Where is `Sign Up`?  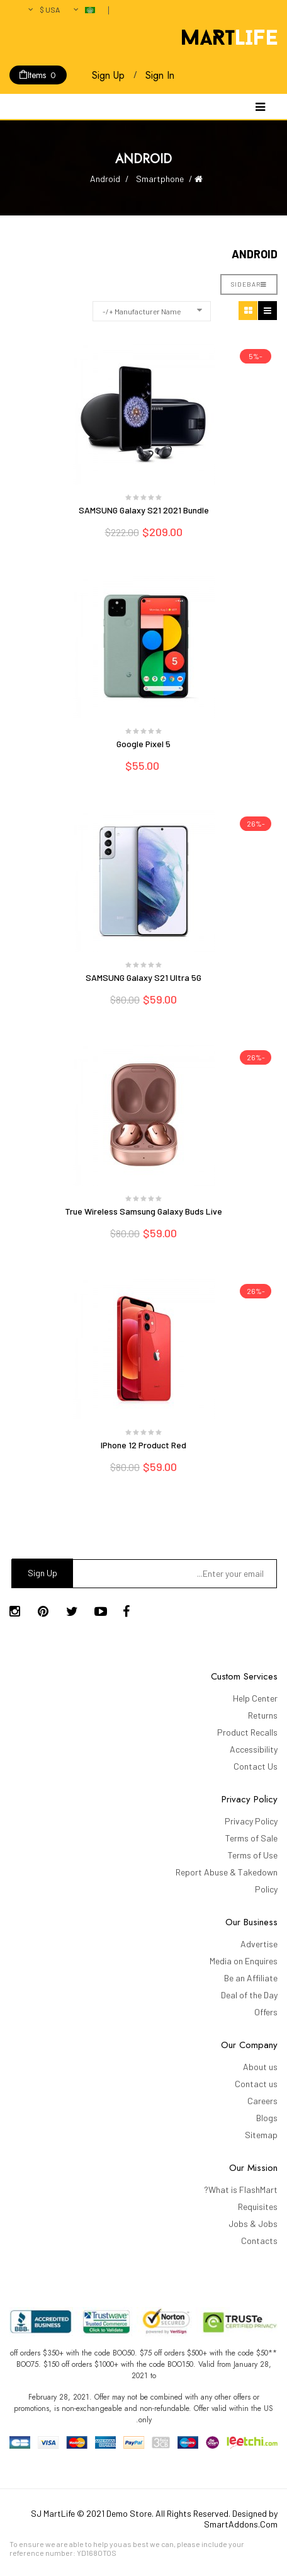
Sign Up is located at coordinates (108, 75).